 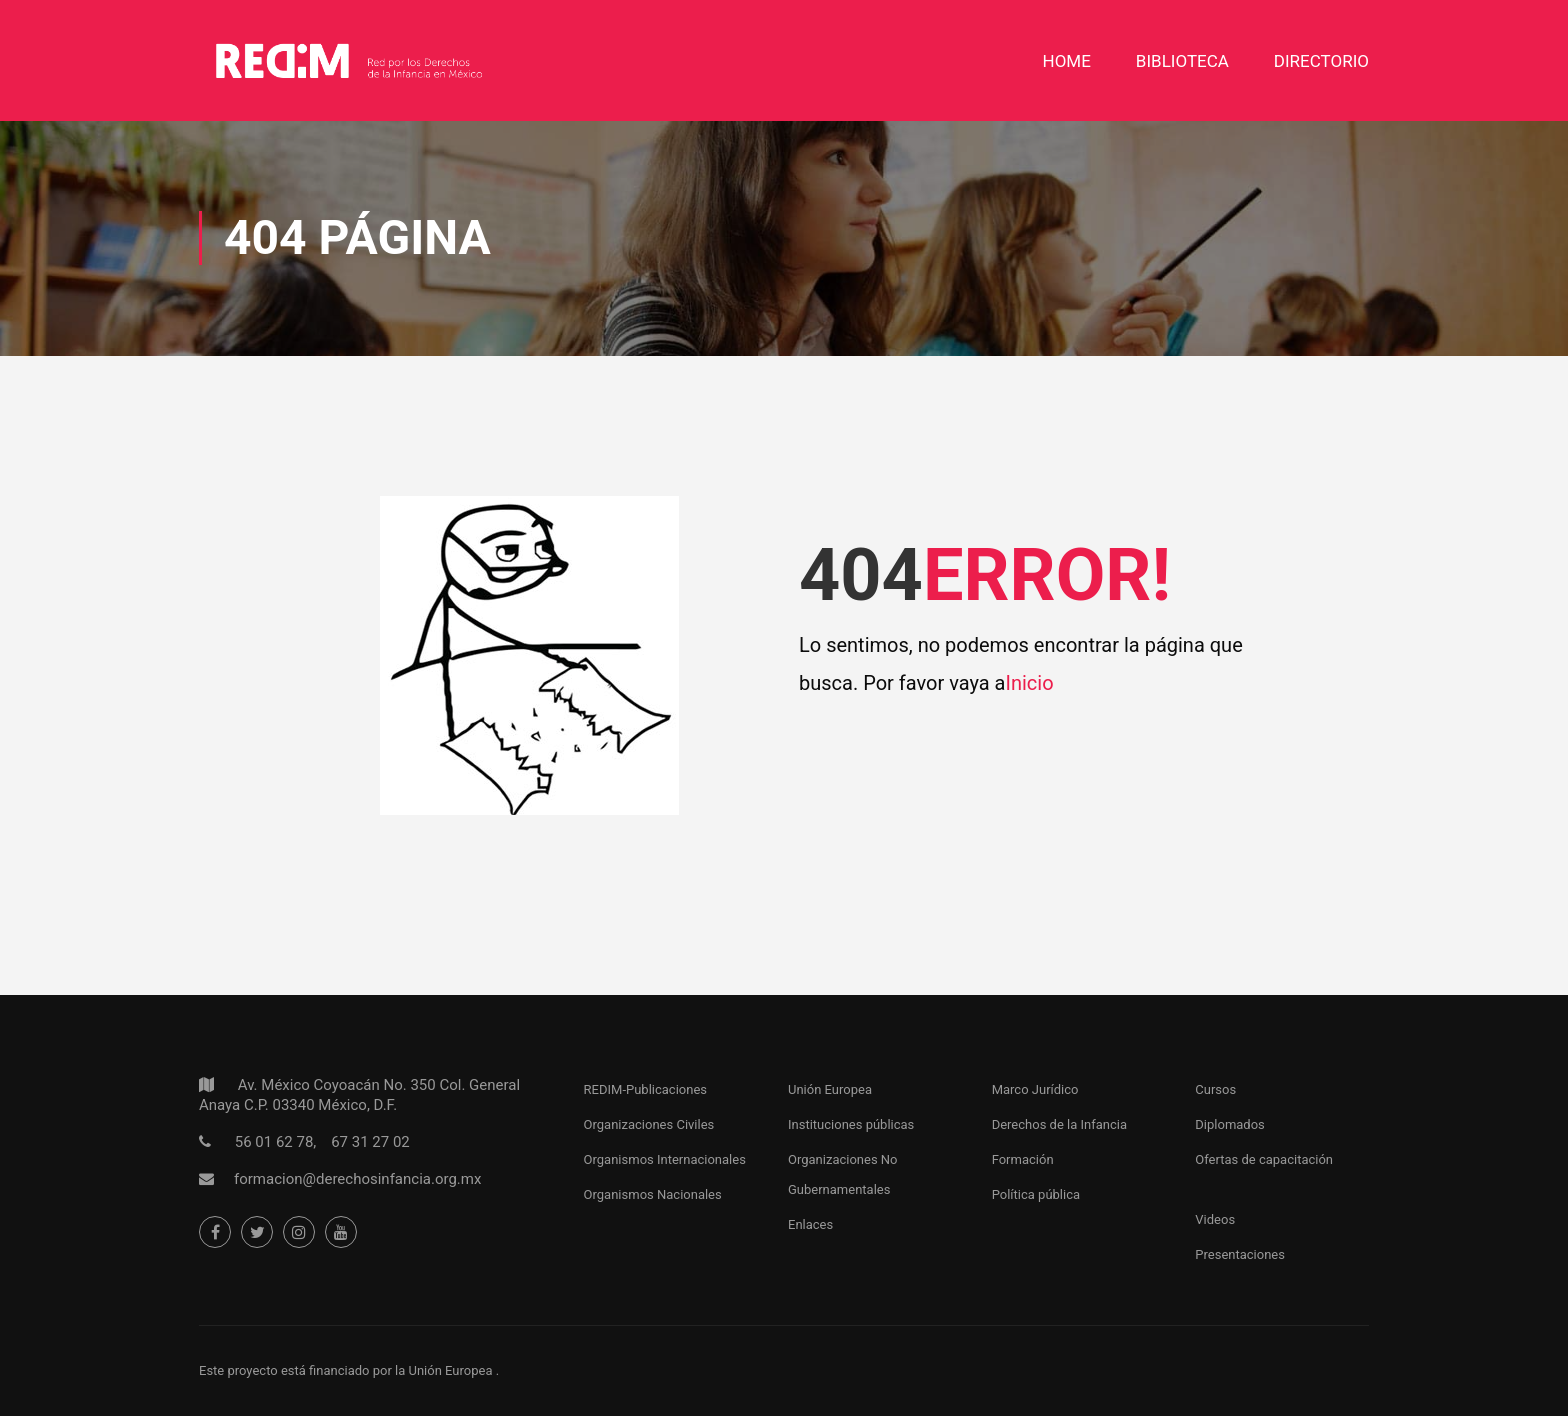 What do you see at coordinates (1264, 1159) in the screenshot?
I see `Ofertas de capacitación` at bounding box center [1264, 1159].